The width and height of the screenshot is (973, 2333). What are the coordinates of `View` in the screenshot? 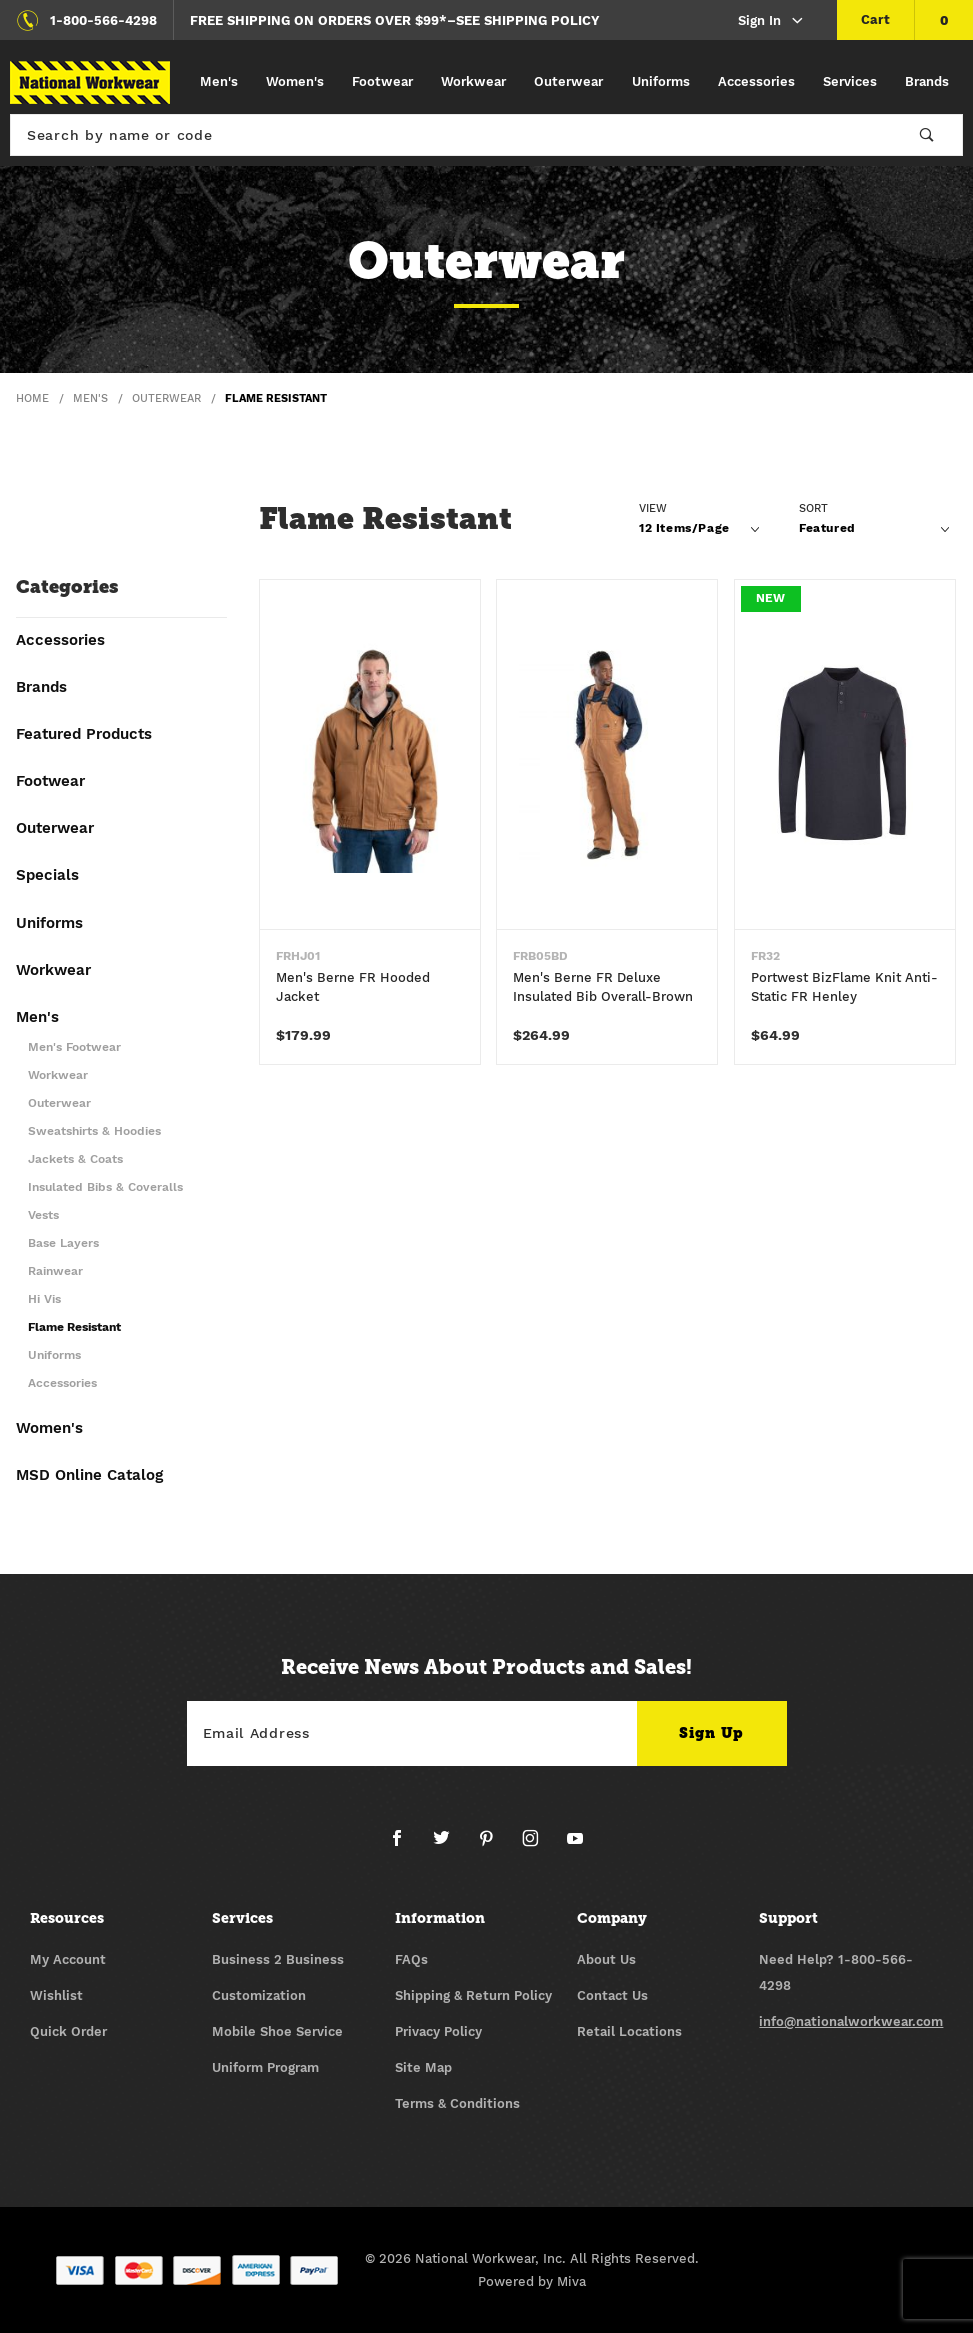 It's located at (653, 508).